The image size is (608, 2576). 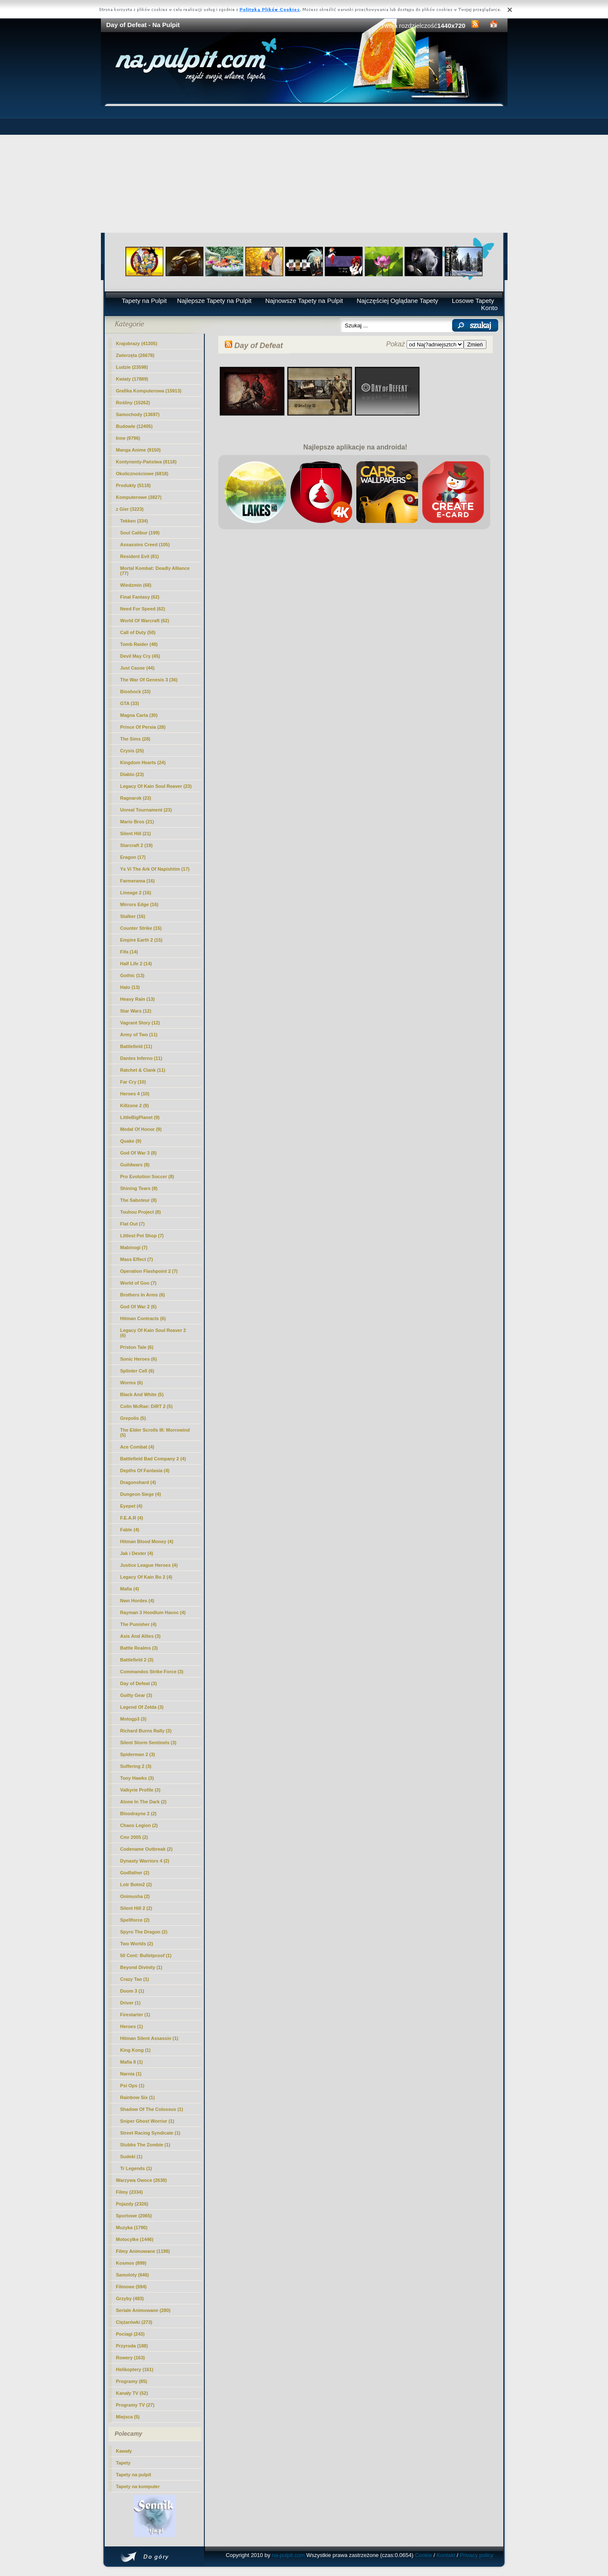 I want to click on Narnia (1), so click(x=131, y=2073).